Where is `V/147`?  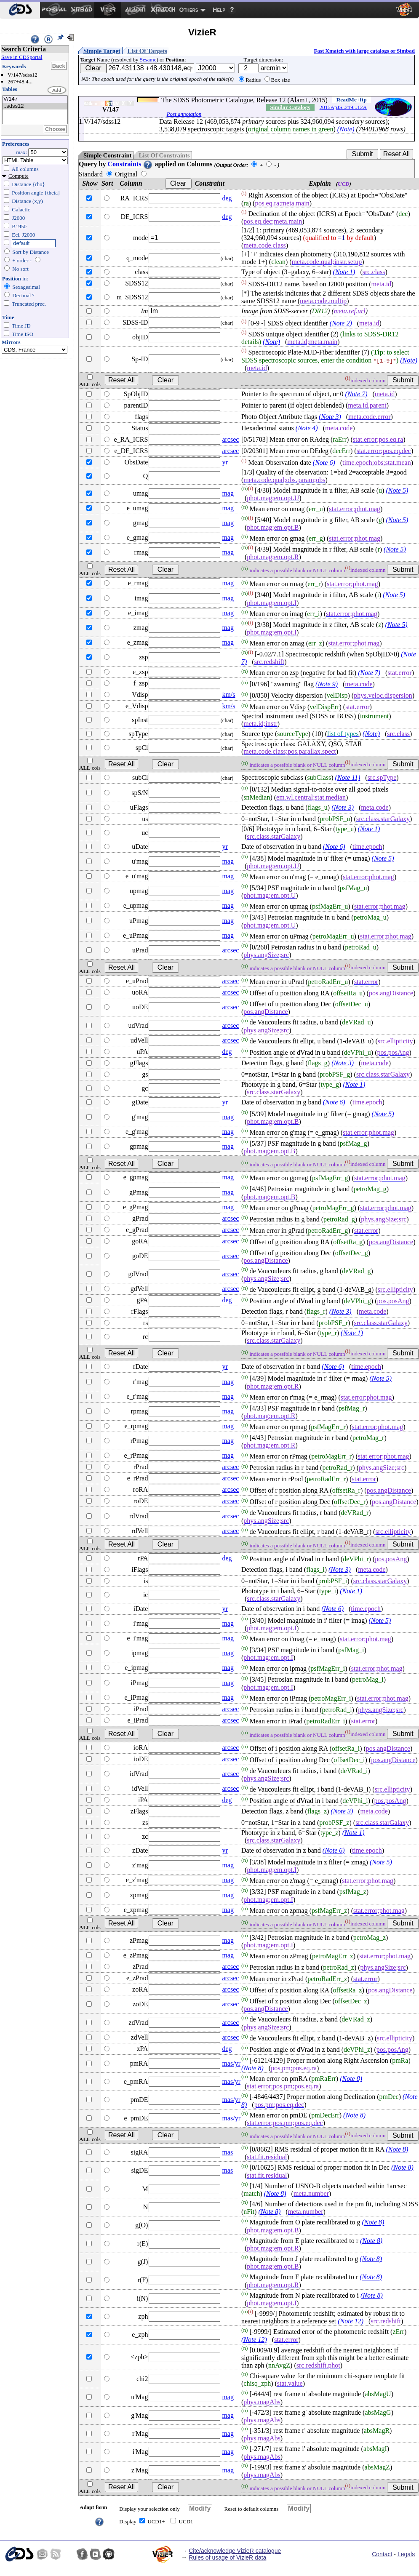 V/147 is located at coordinates (35, 99).